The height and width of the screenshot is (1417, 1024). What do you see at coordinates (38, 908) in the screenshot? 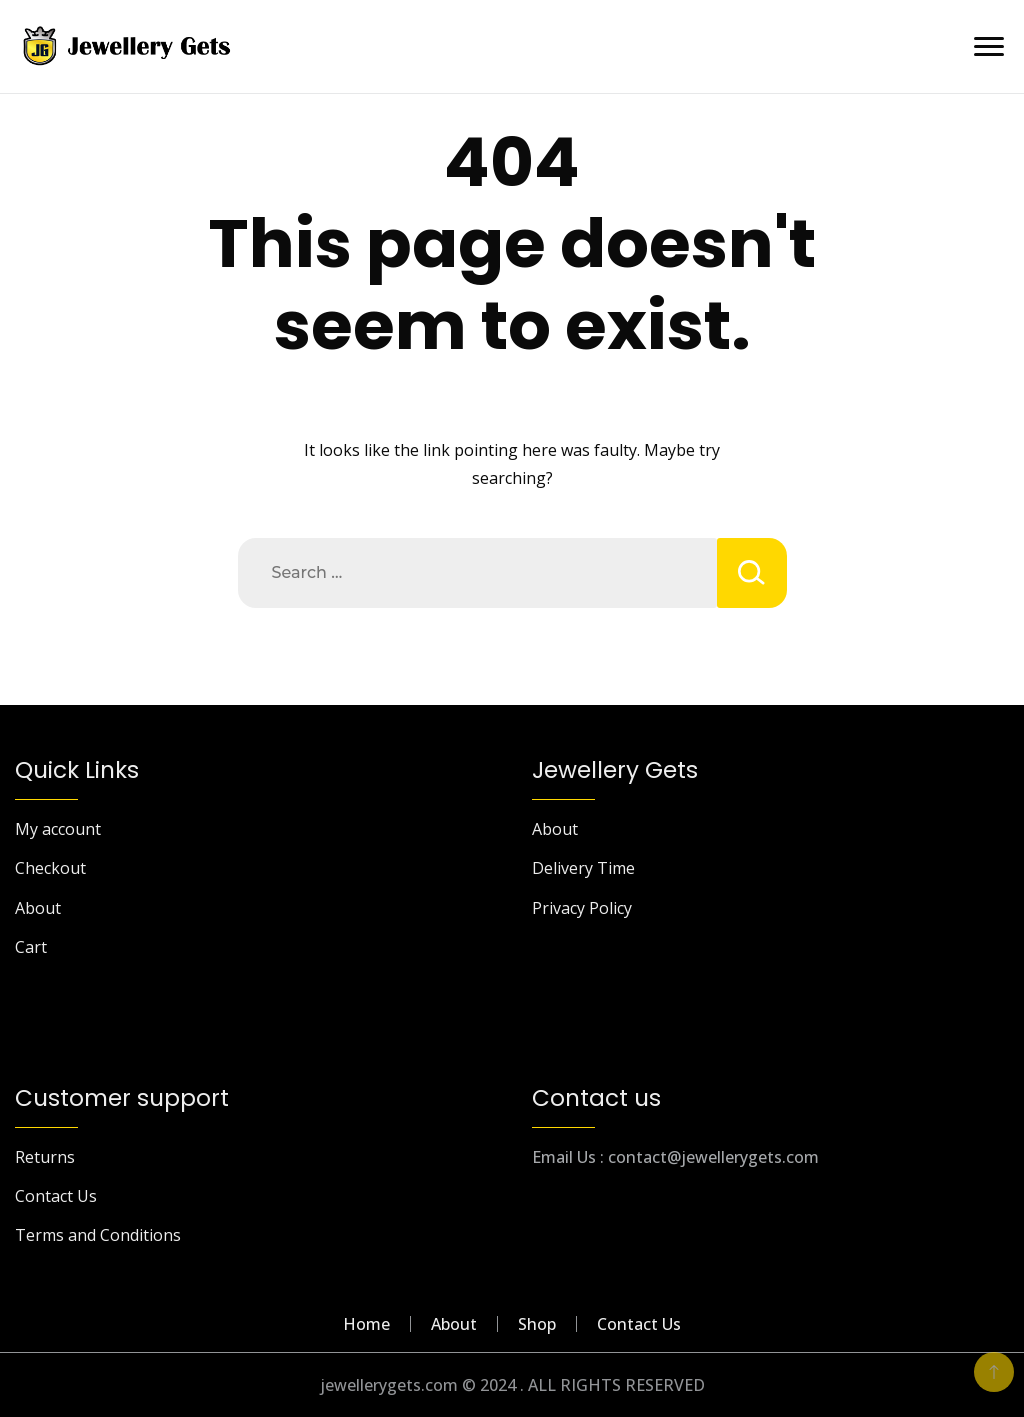
I see `About` at bounding box center [38, 908].